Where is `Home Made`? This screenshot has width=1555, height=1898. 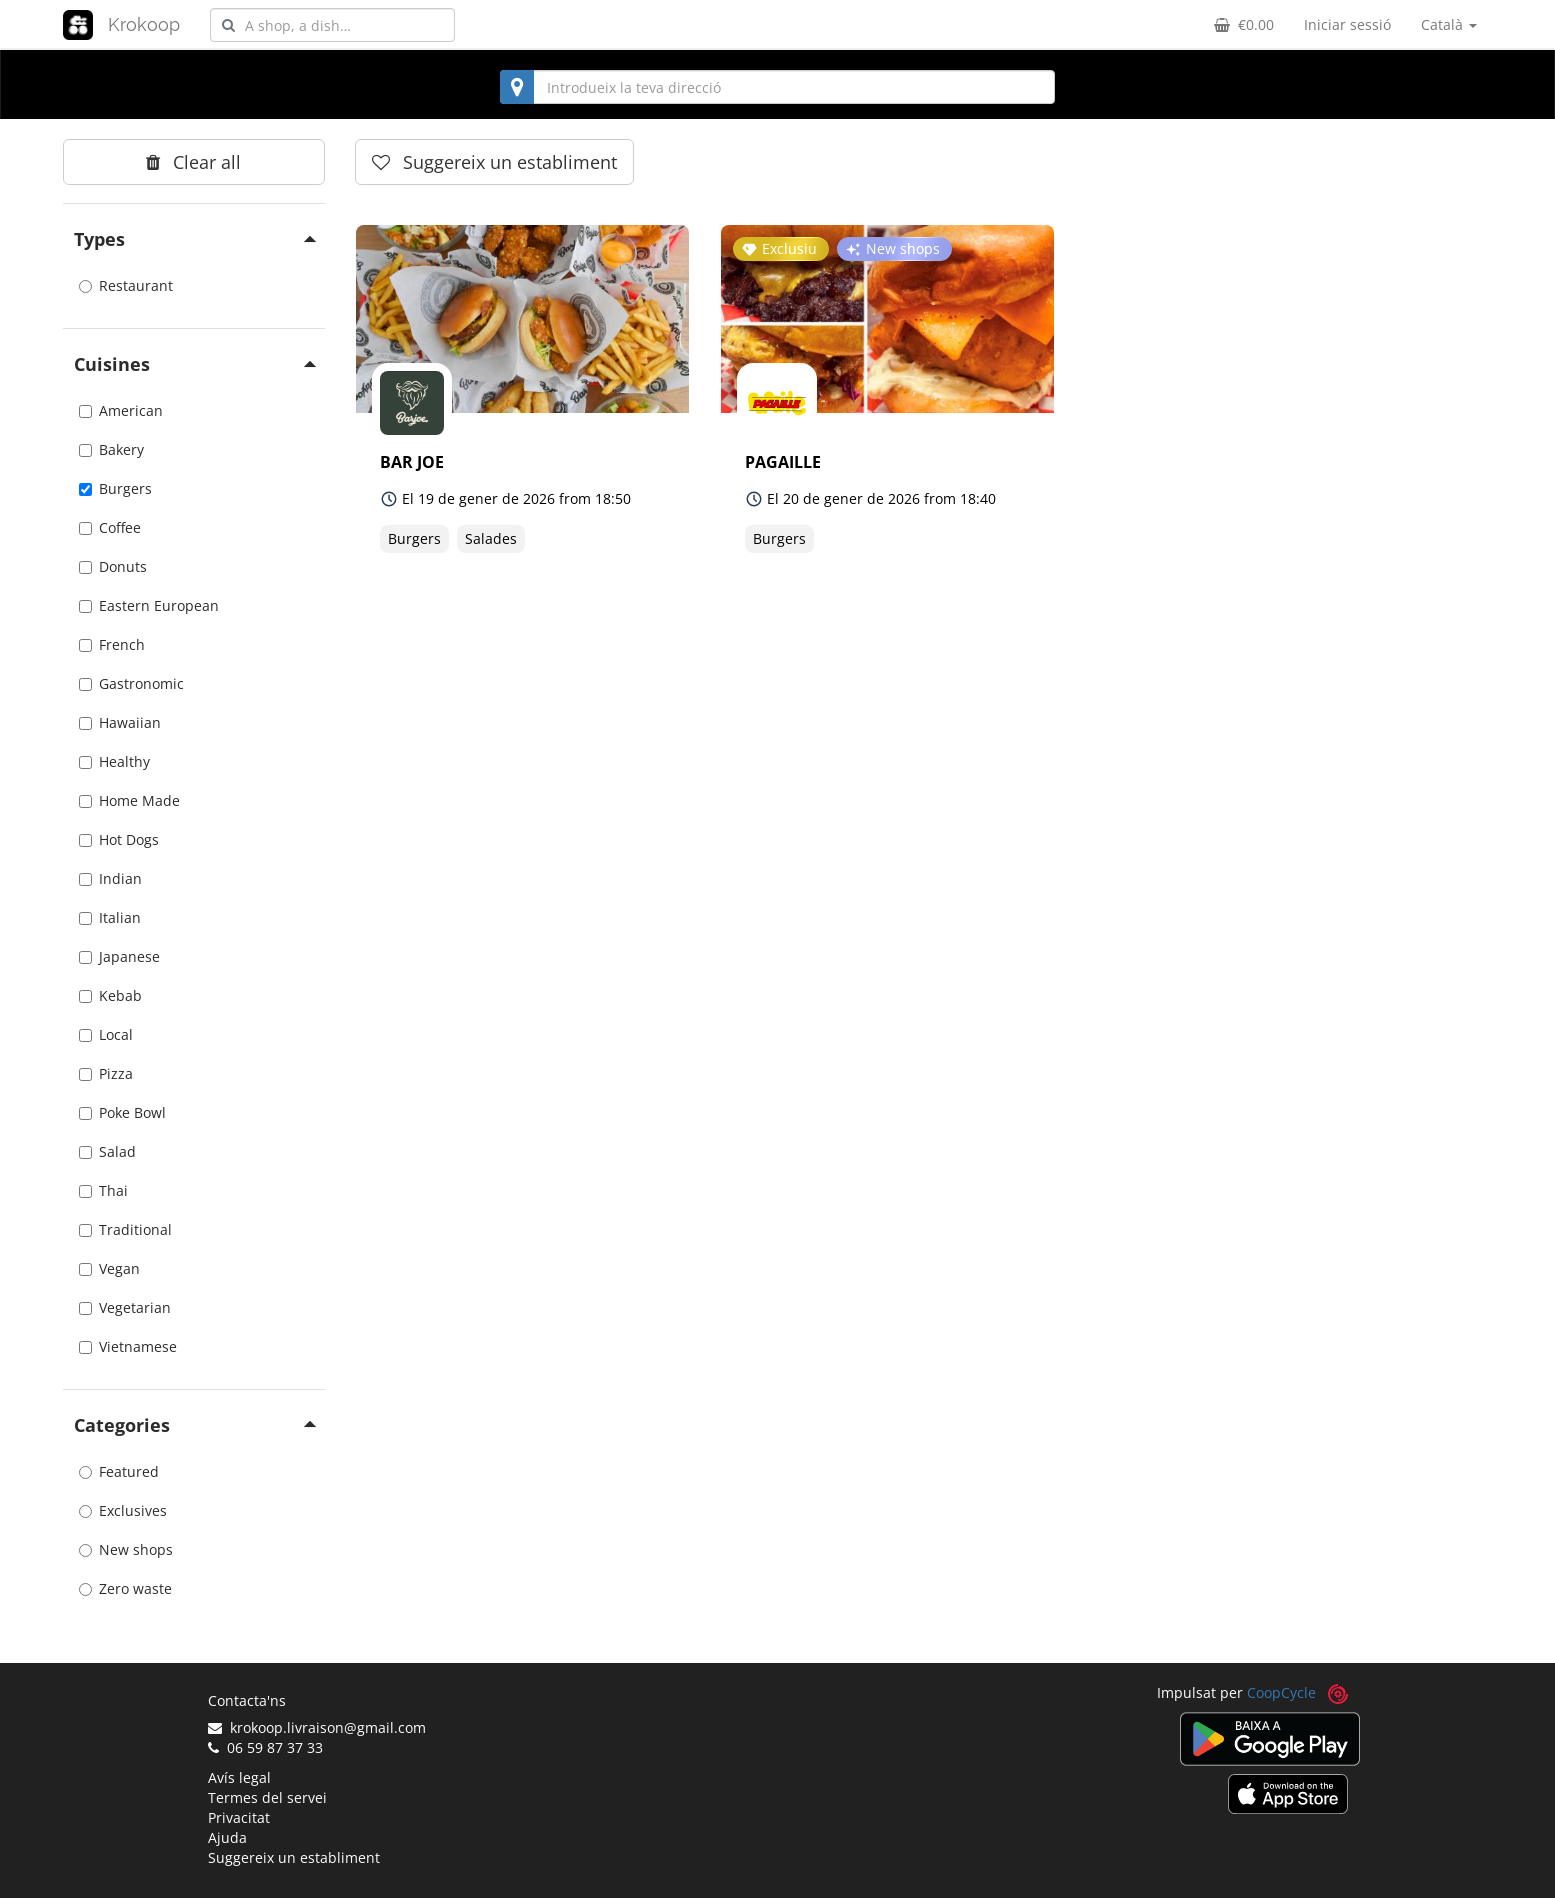 Home Made is located at coordinates (129, 800).